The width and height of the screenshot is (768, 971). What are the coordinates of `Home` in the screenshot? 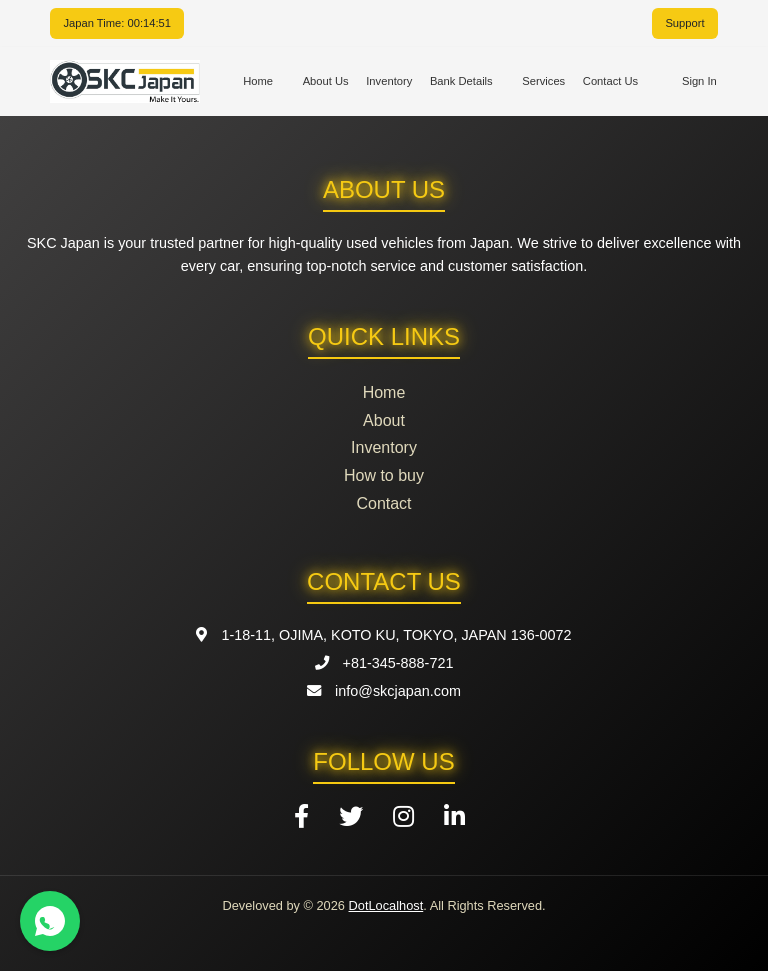 It's located at (258, 81).